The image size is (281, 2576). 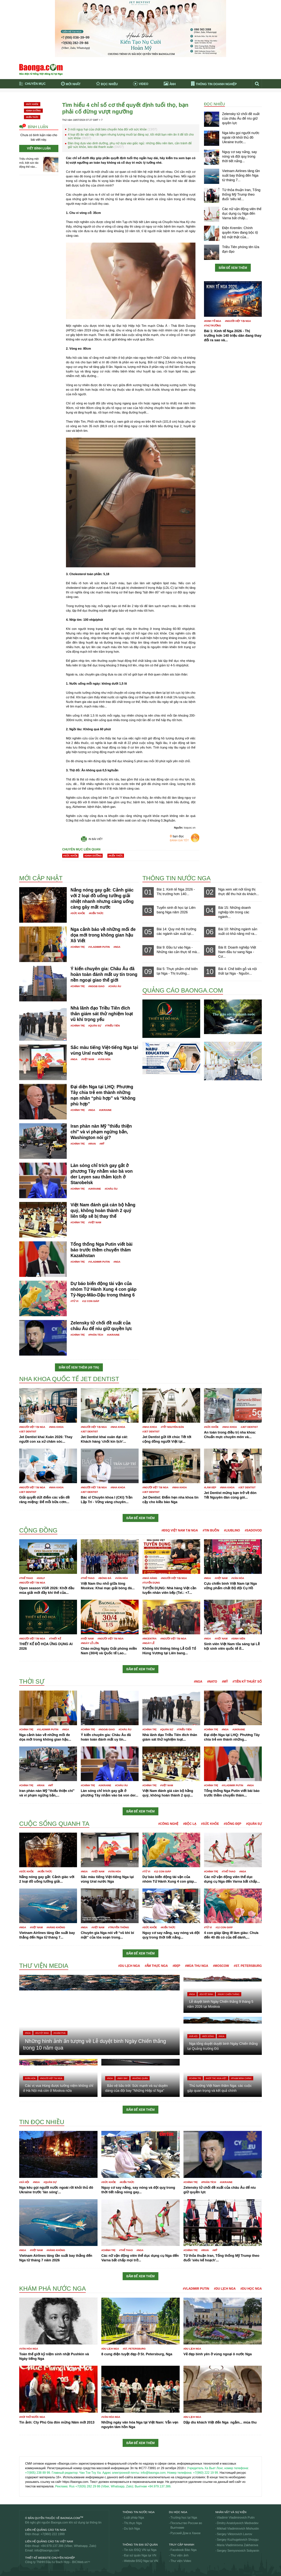 I want to click on #Truyền thông, so click(x=118, y=1927).